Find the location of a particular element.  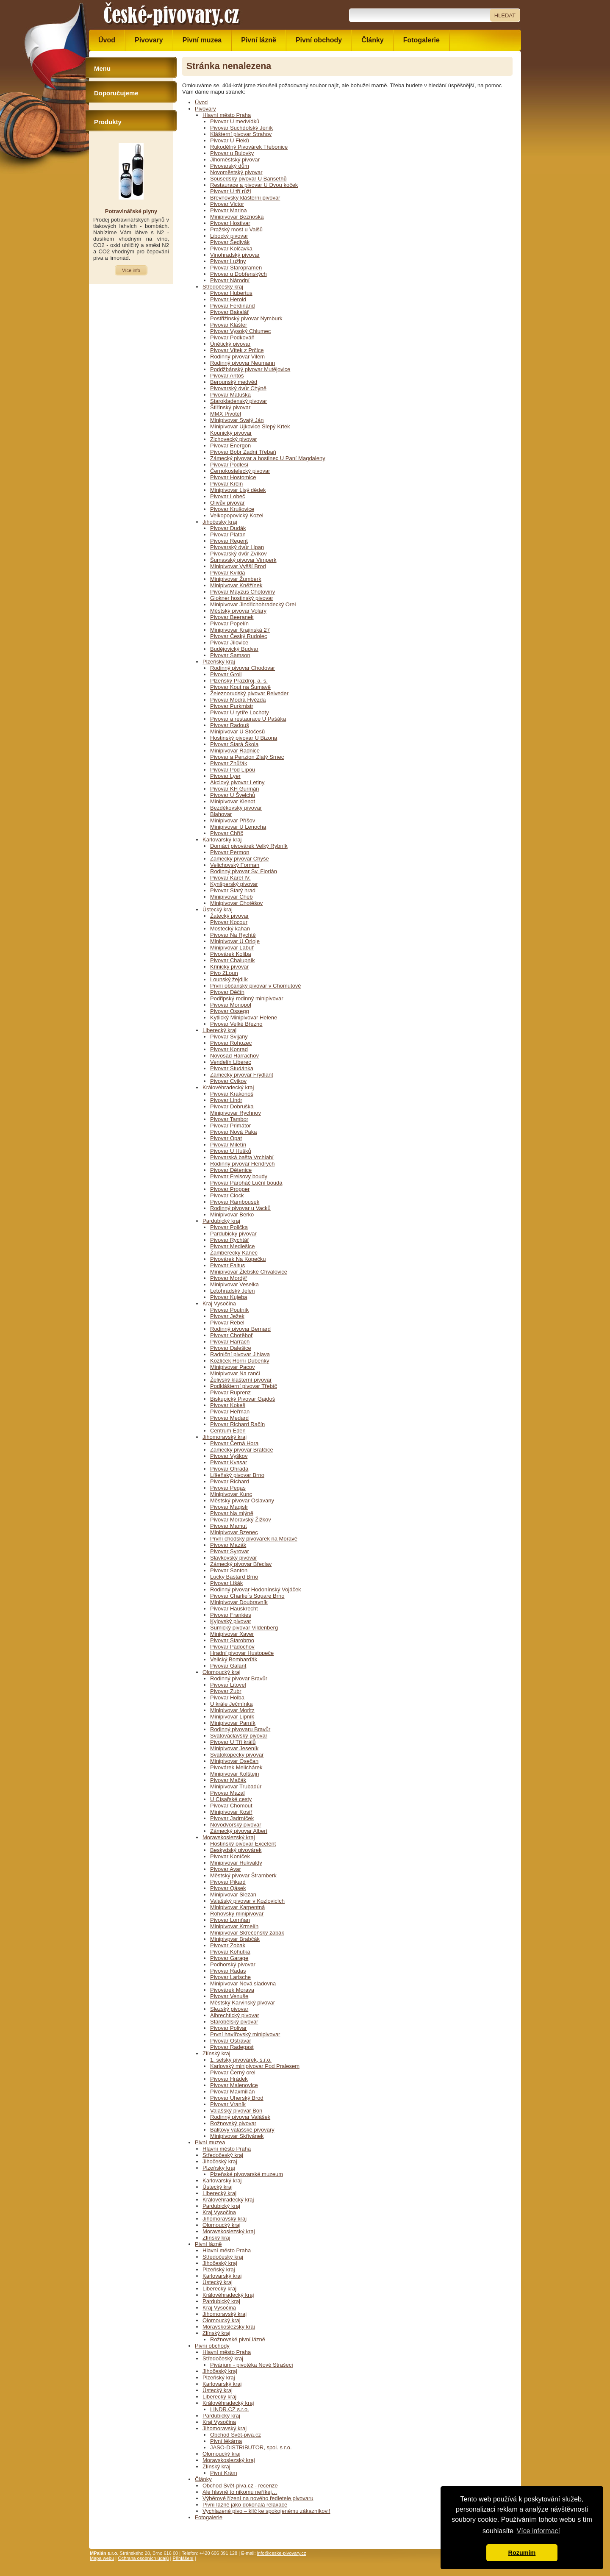

Minipivovar Krajinská 27 is located at coordinates (240, 630).